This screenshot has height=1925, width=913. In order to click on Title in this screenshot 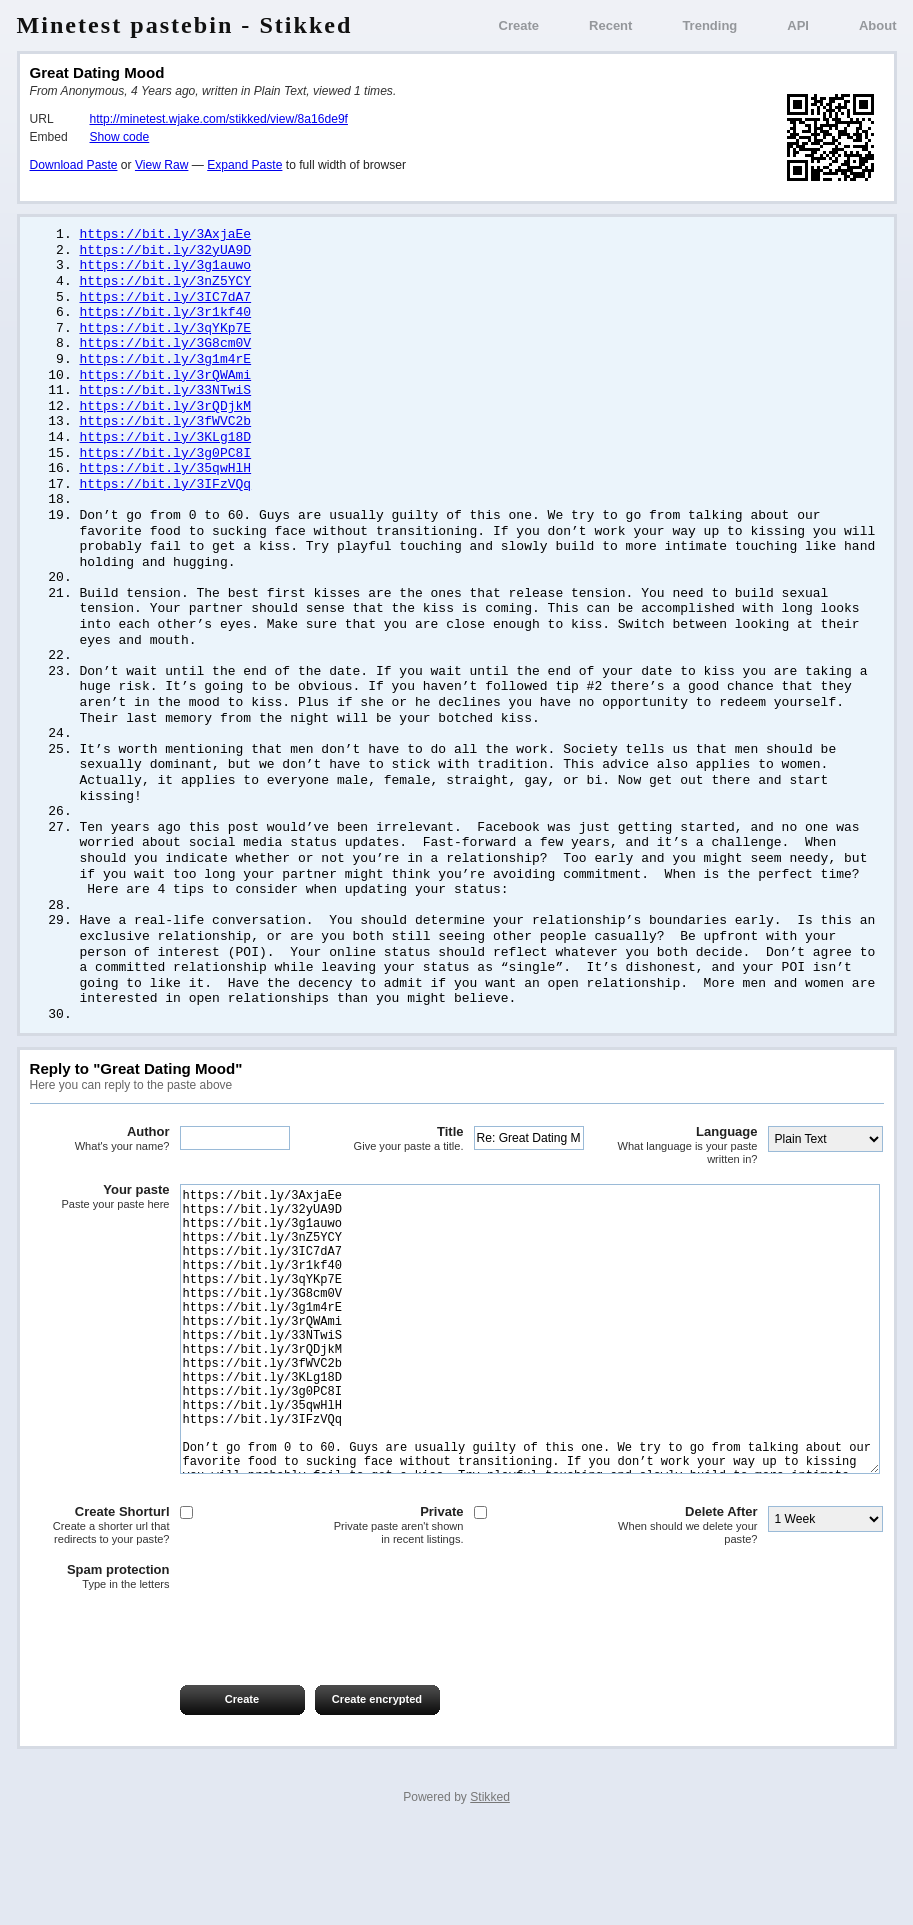, I will do `click(394, 1169)`.